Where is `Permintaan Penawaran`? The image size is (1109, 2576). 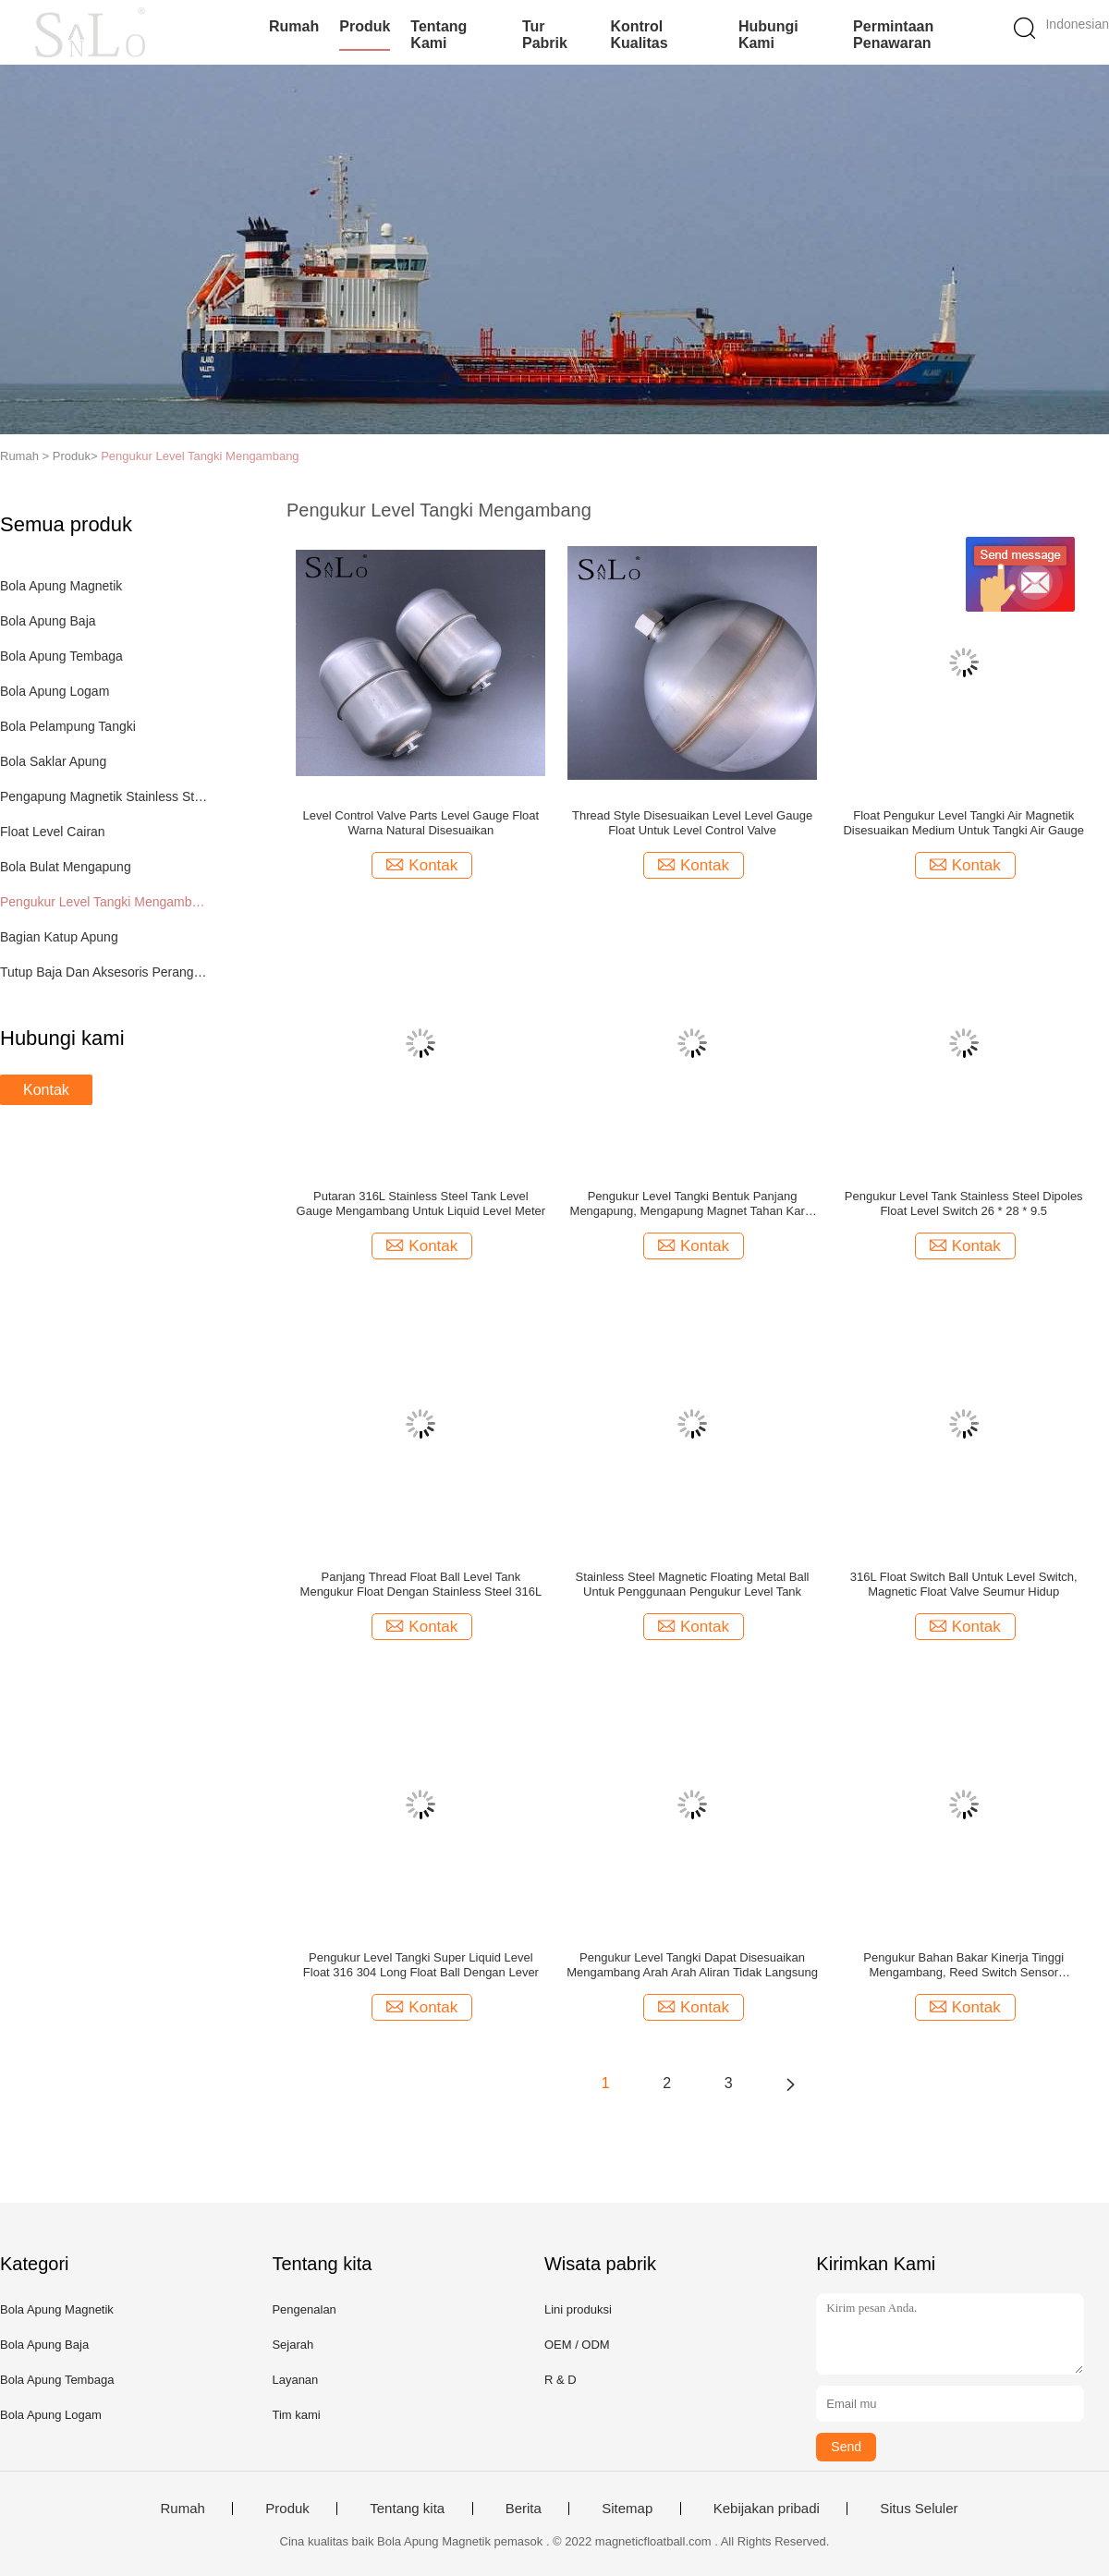
Permintaan Penawaran is located at coordinates (893, 34).